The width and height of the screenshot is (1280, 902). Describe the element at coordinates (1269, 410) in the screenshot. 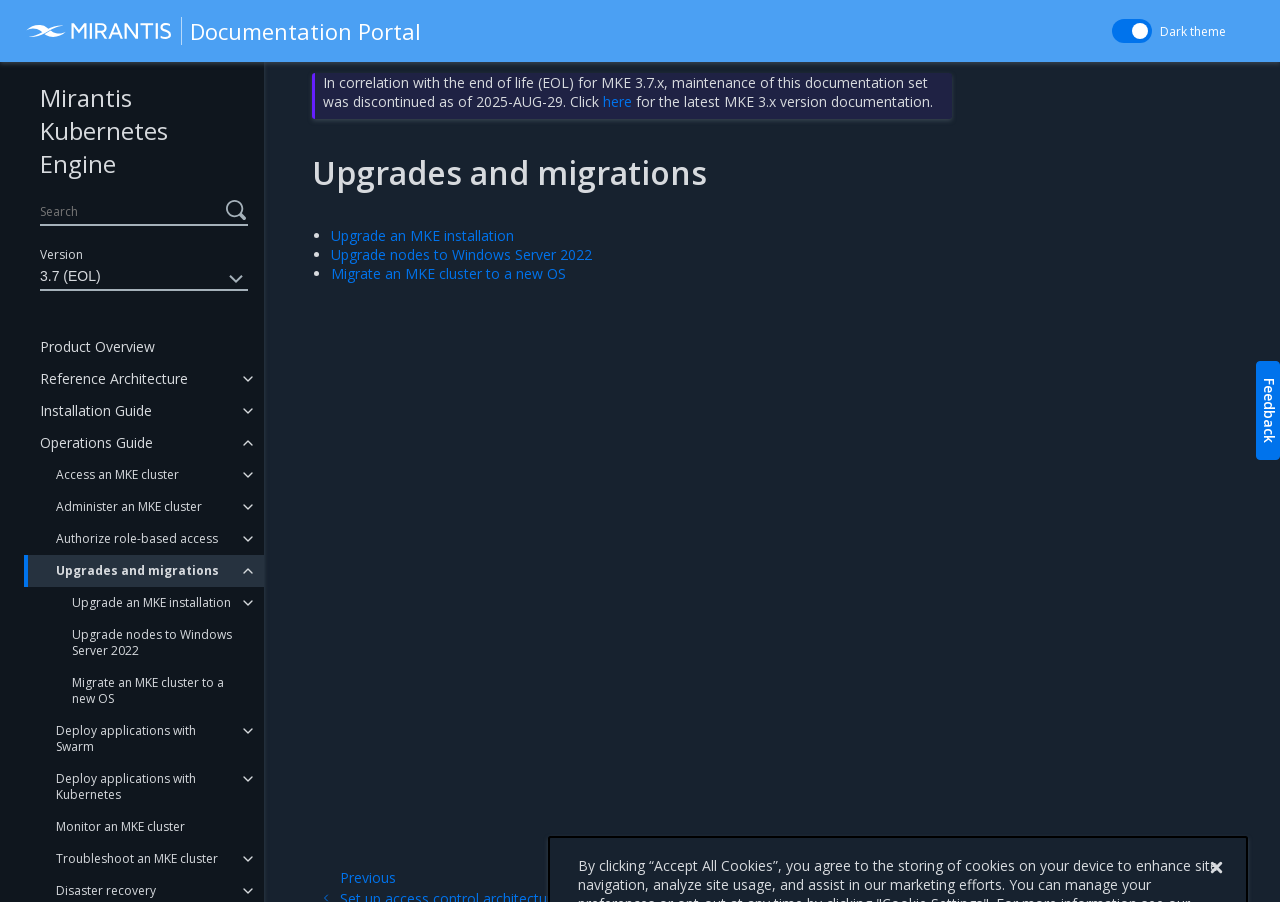

I see `Feedback` at that location.